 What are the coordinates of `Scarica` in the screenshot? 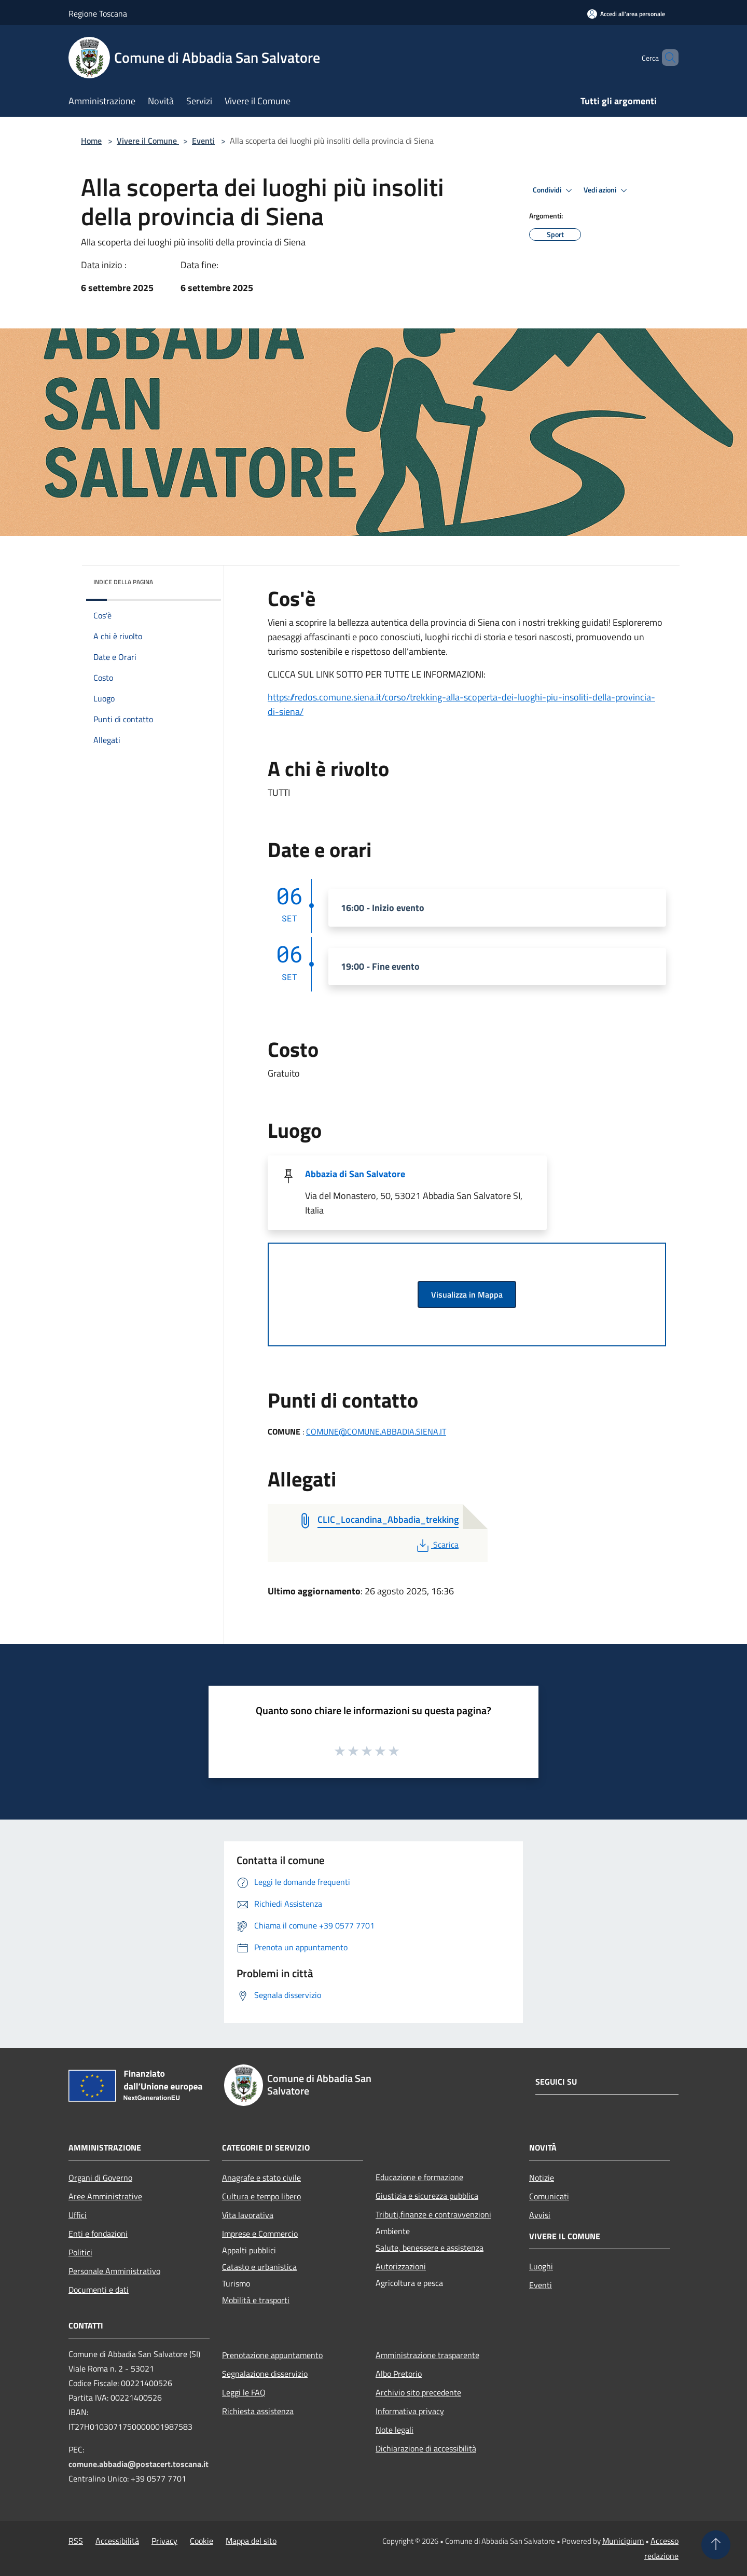 It's located at (436, 1544).